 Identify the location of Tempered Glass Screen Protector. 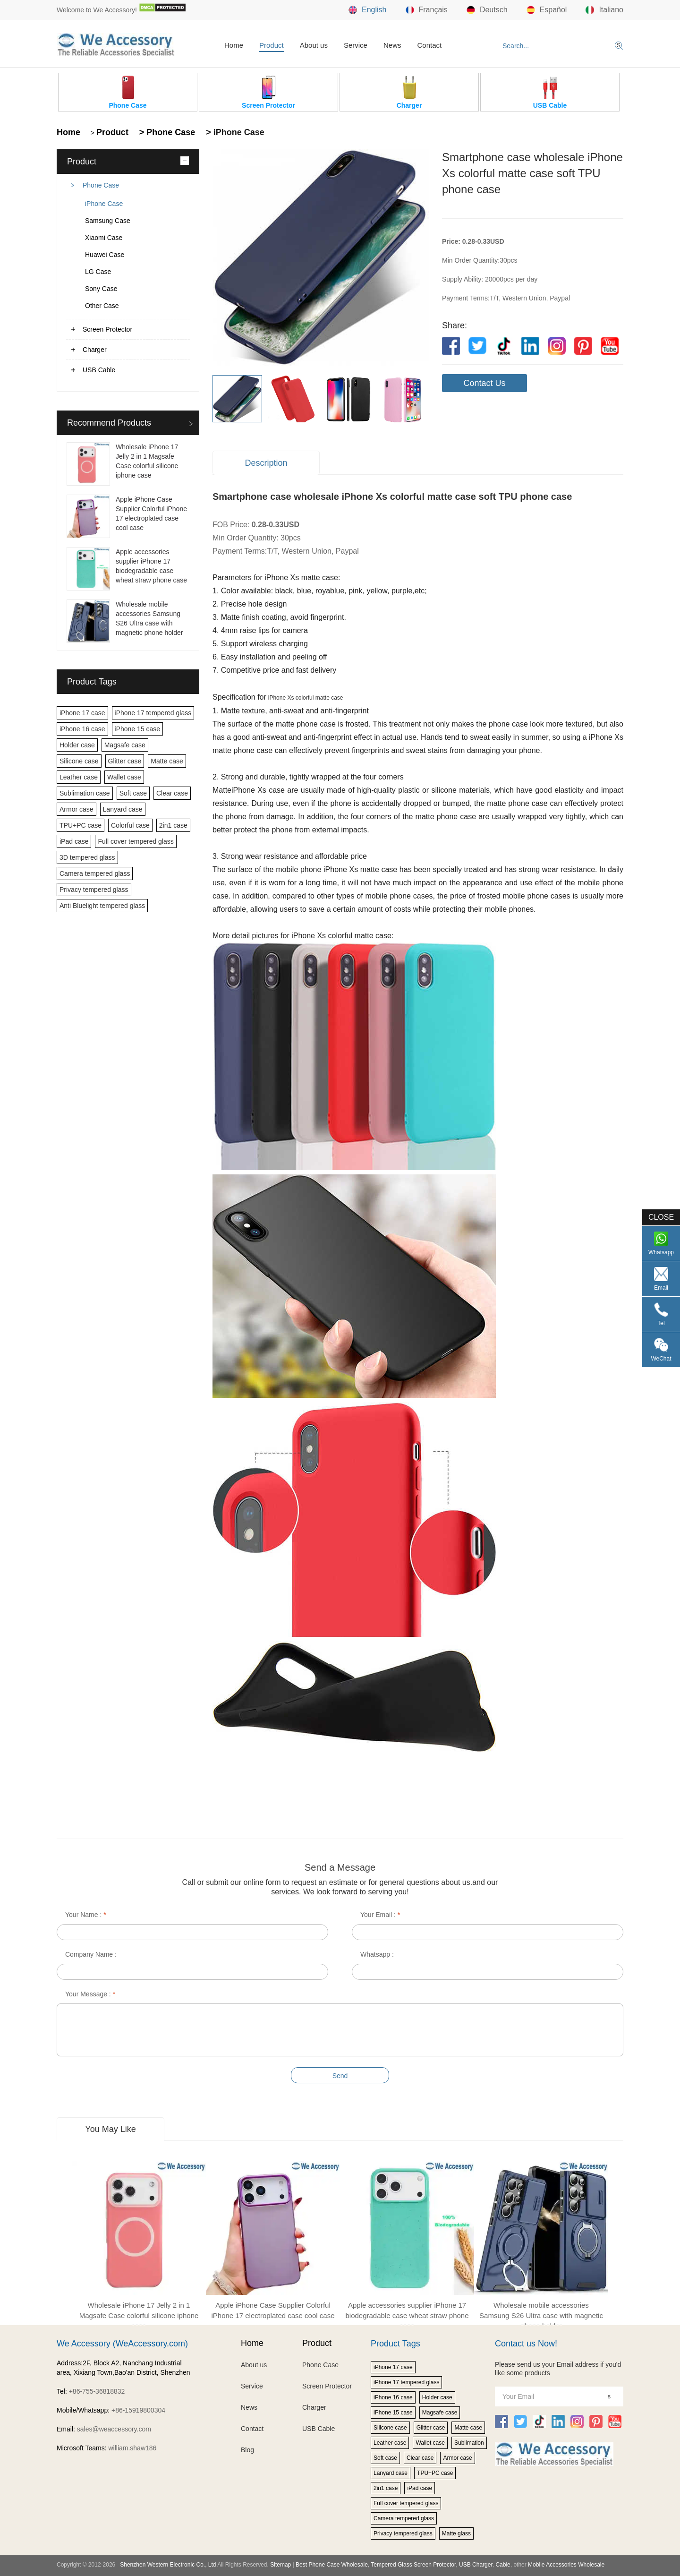
(413, 2564).